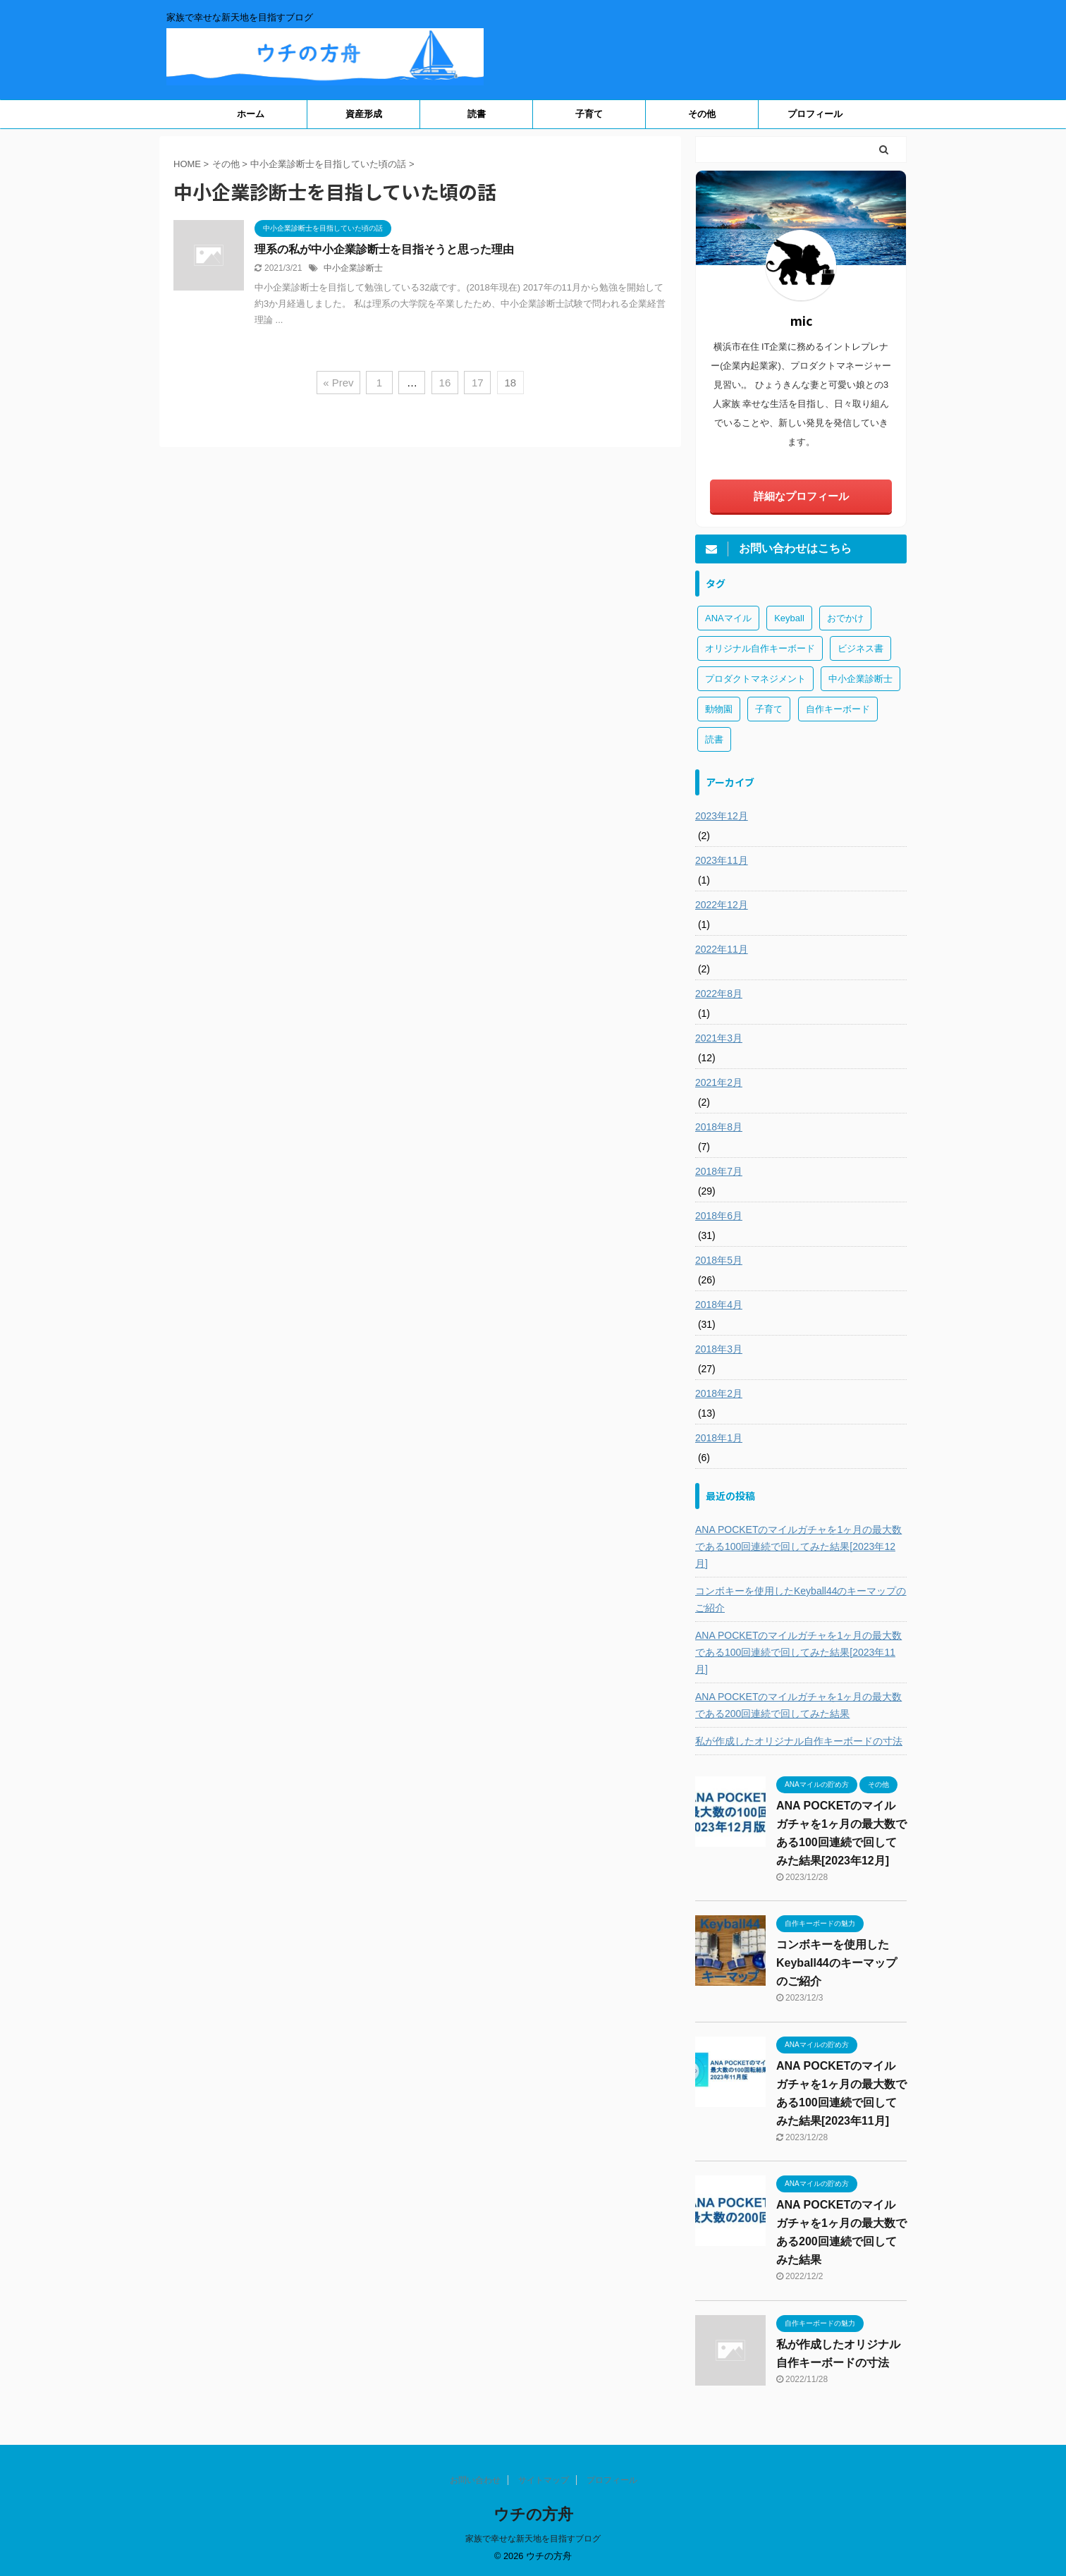 This screenshot has width=1066, height=2576. What do you see at coordinates (445, 383) in the screenshot?
I see `16` at bounding box center [445, 383].